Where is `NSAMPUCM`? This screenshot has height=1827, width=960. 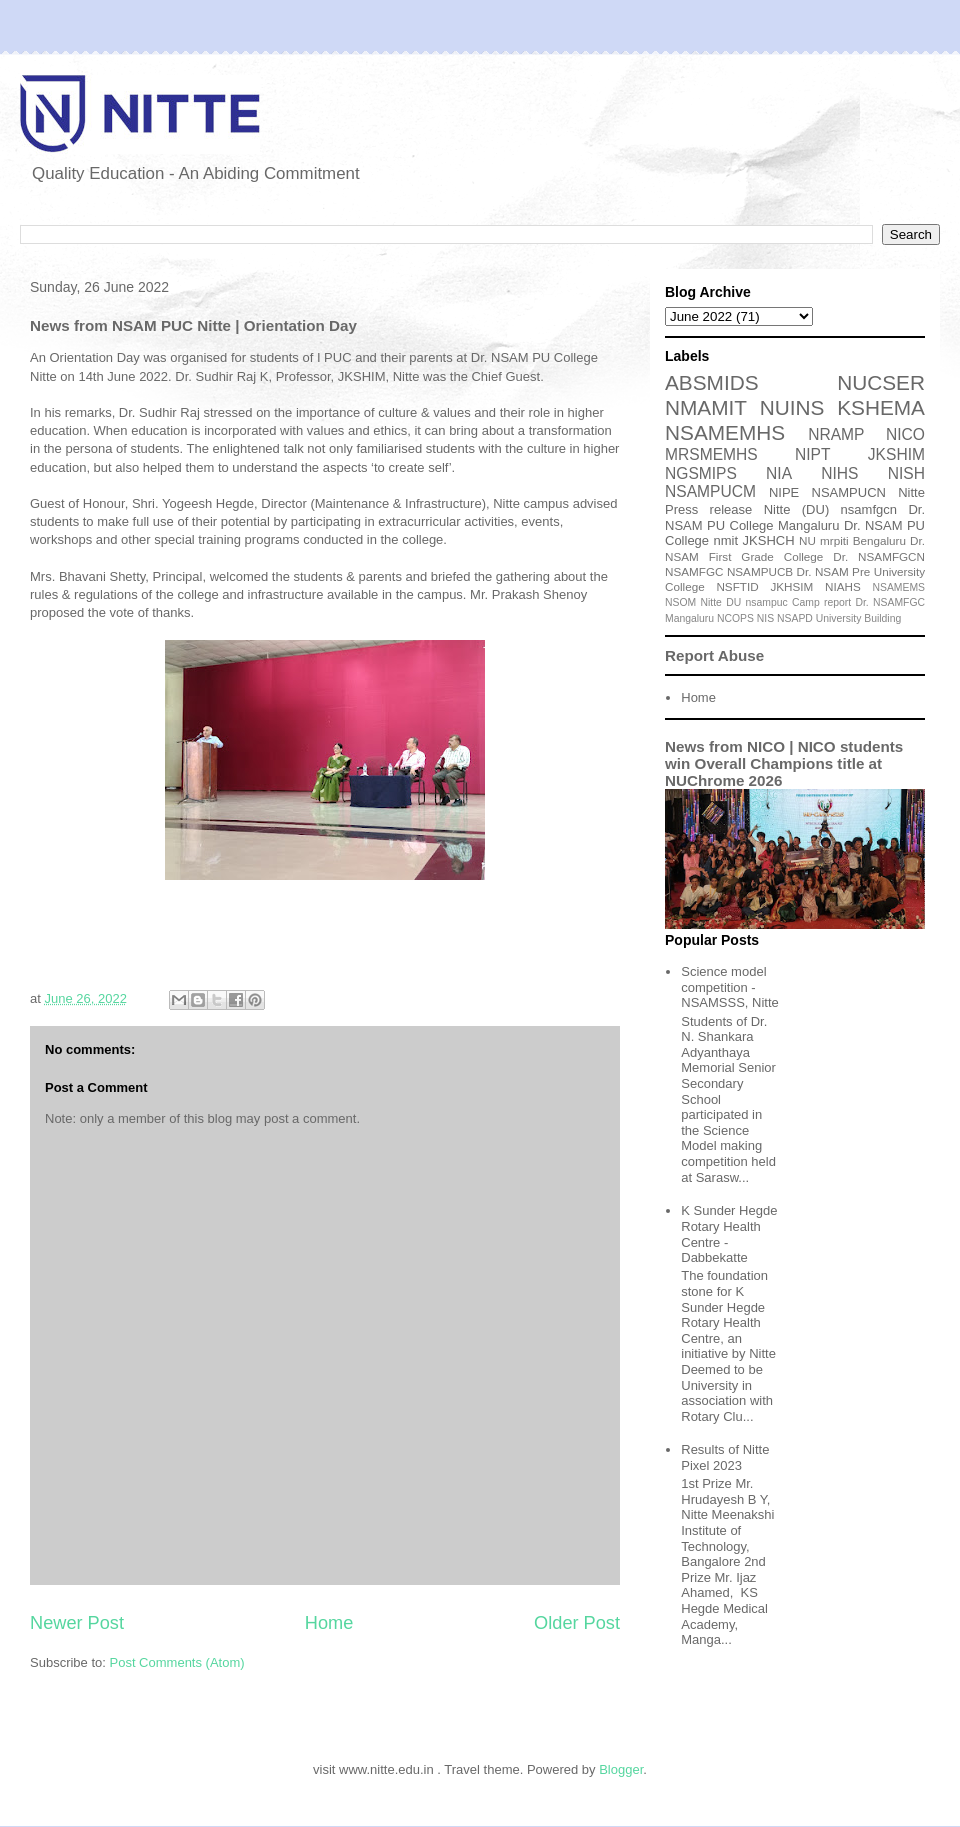
NSAMPUCM is located at coordinates (710, 491).